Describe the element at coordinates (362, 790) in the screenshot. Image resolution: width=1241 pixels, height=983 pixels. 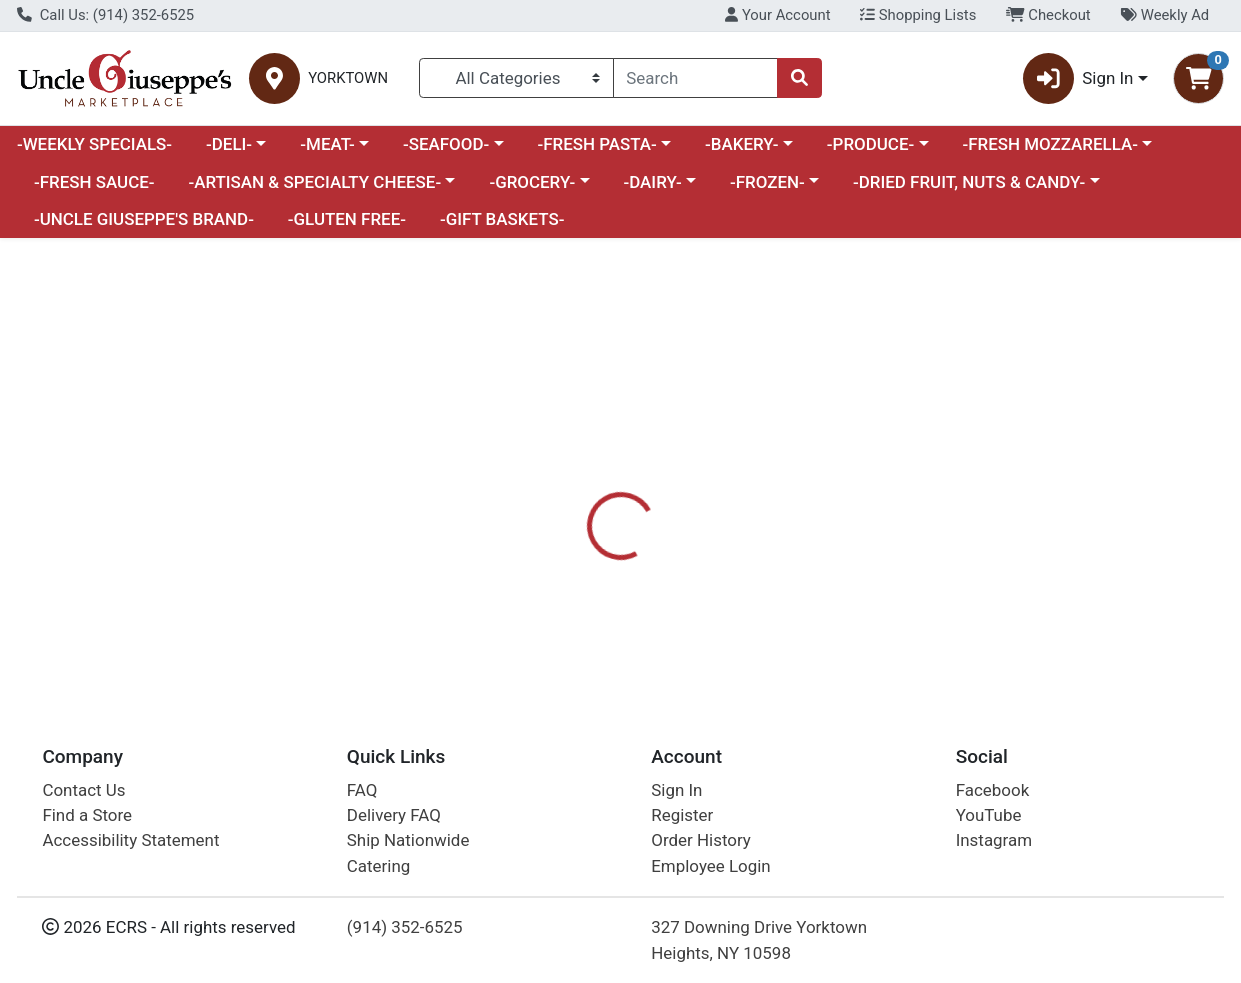
I see `FAQ` at that location.